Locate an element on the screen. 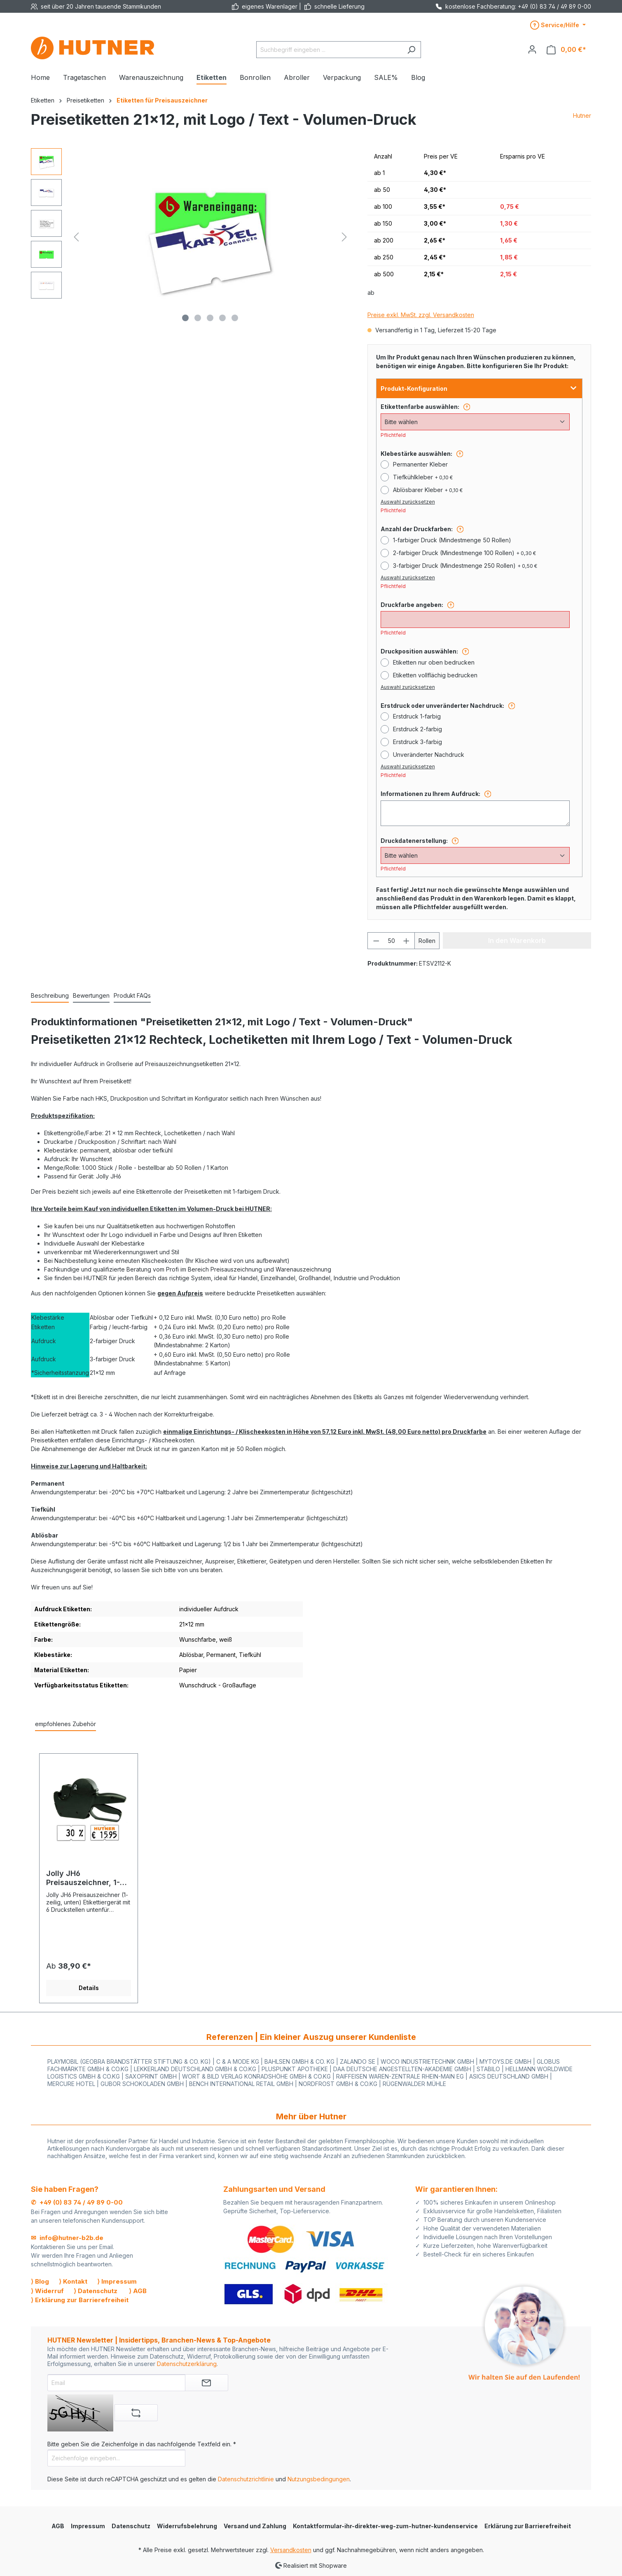 Image resolution: width=622 pixels, height=2576 pixels. ⟩ Erklärung zur Barrierefreiheit is located at coordinates (80, 2300).